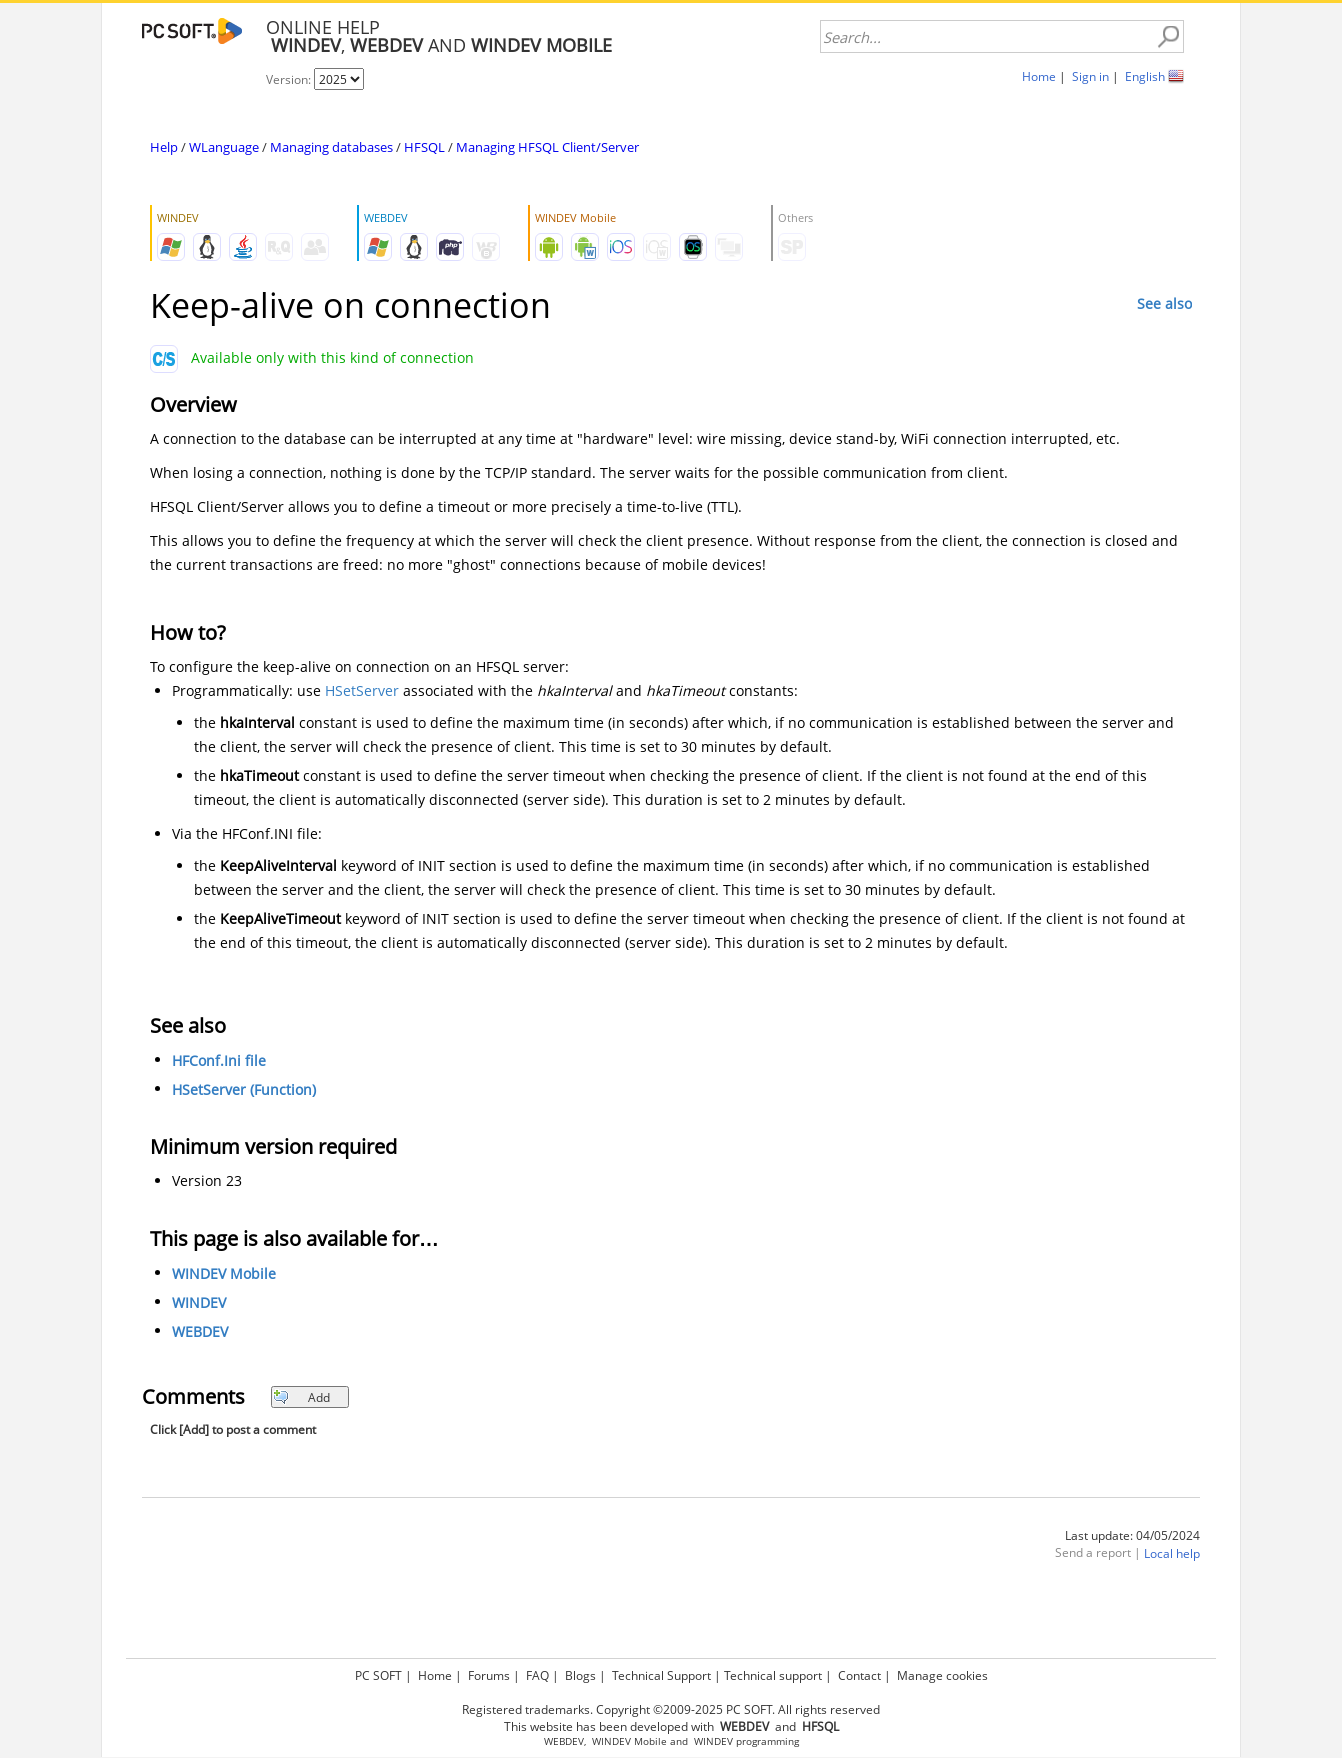 This screenshot has width=1342, height=1758. What do you see at coordinates (331, 147) in the screenshot?
I see `Managing databases` at bounding box center [331, 147].